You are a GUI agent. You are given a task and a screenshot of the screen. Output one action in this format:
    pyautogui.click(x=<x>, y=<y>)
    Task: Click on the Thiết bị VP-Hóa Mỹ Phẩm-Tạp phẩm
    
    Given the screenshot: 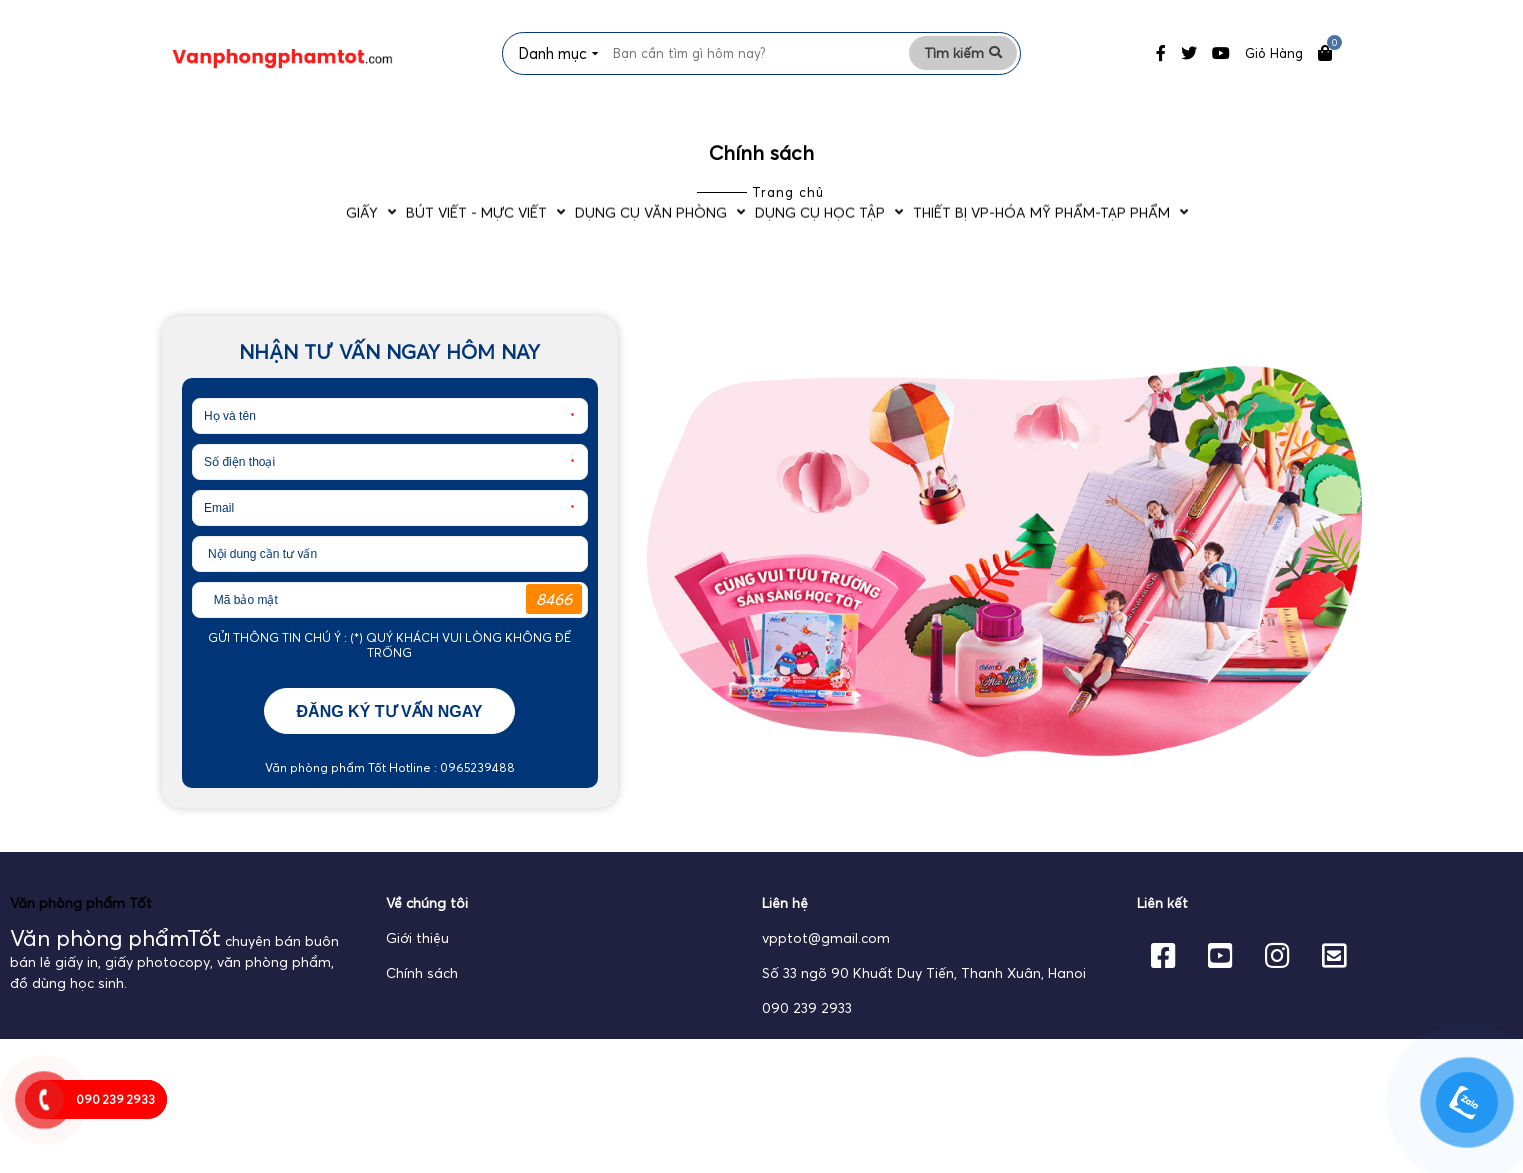 What is the action you would take?
    pyautogui.click(x=1116, y=128)
    